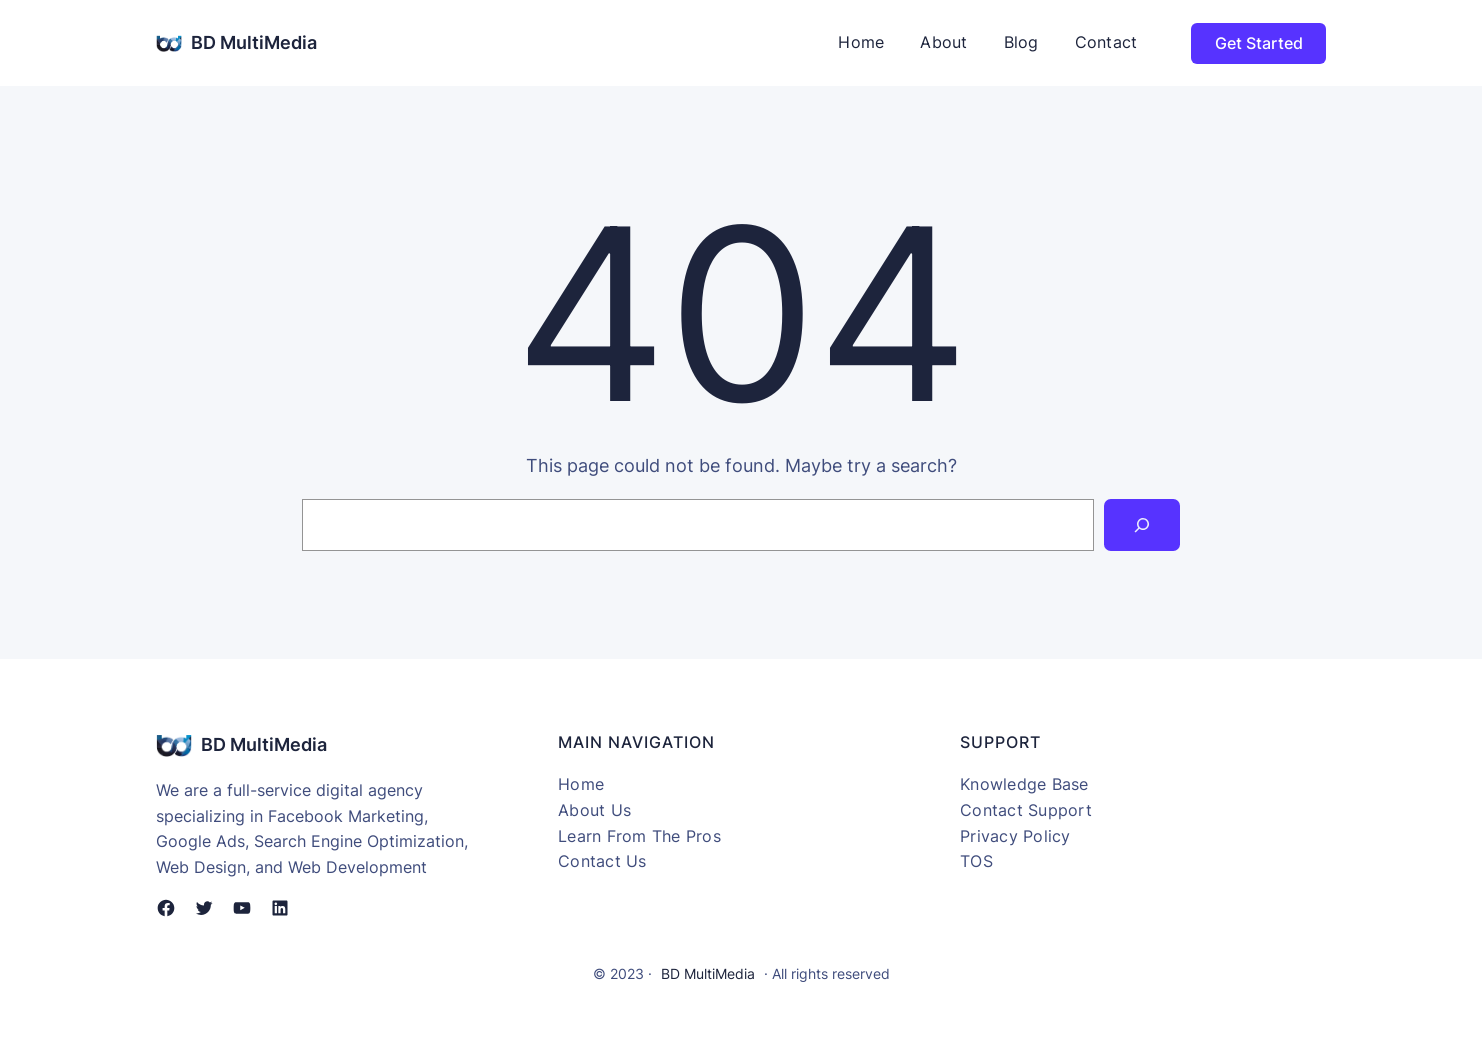 This screenshot has width=1482, height=1040. Describe the element at coordinates (1259, 43) in the screenshot. I see `Get Started` at that location.